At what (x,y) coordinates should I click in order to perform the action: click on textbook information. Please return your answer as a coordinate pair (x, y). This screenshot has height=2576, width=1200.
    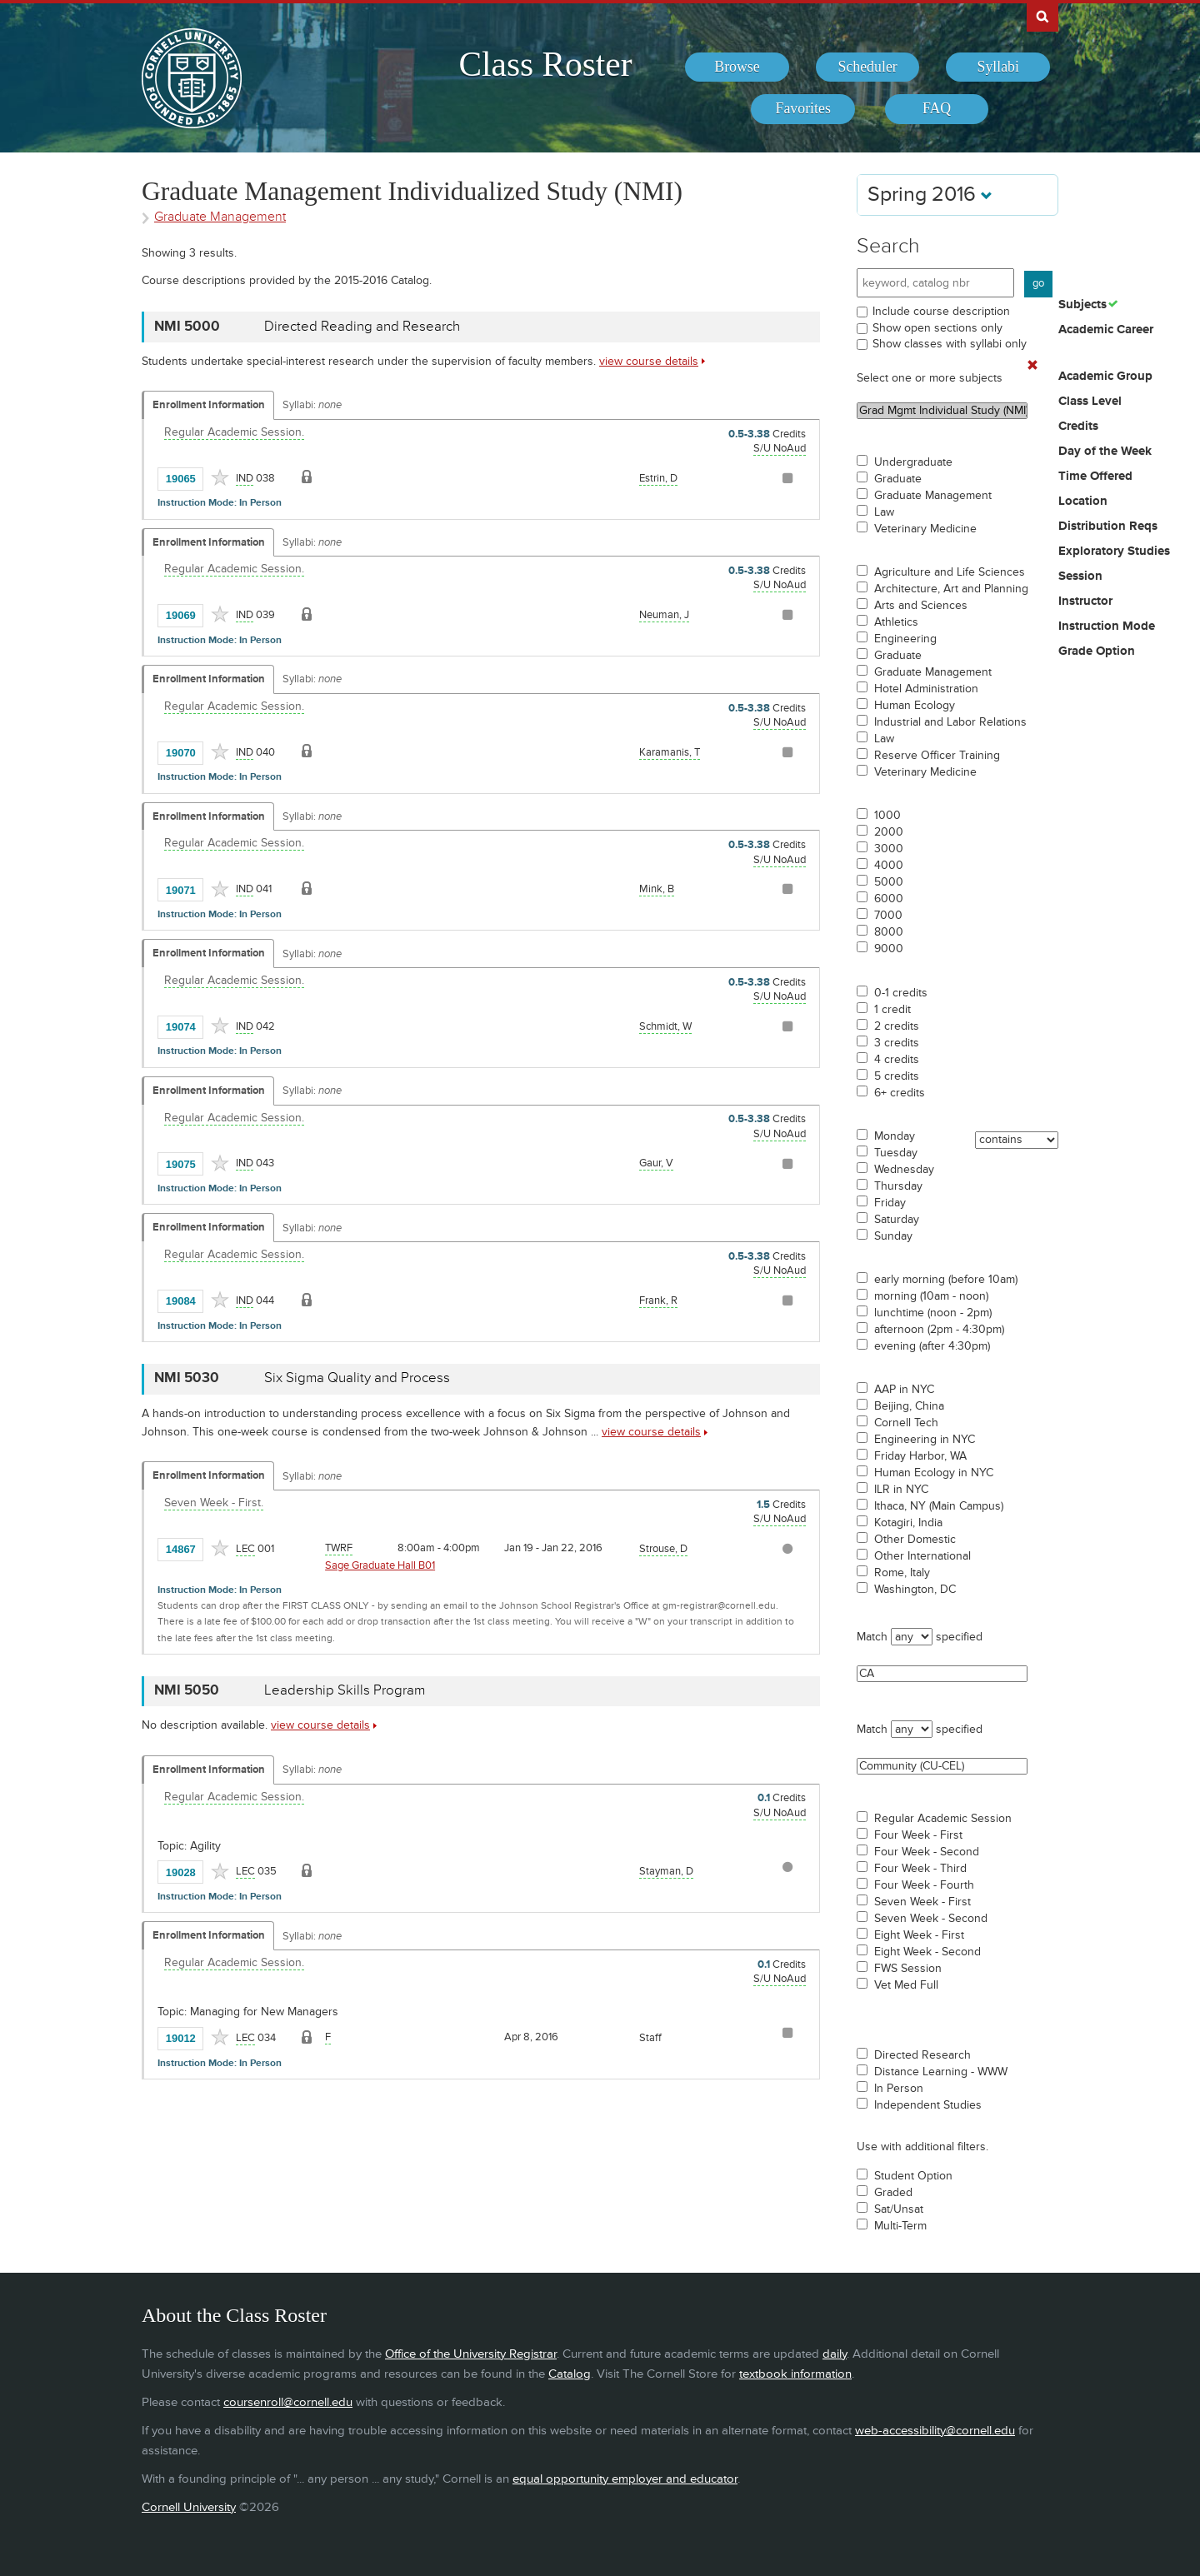
    Looking at the image, I should click on (795, 2374).